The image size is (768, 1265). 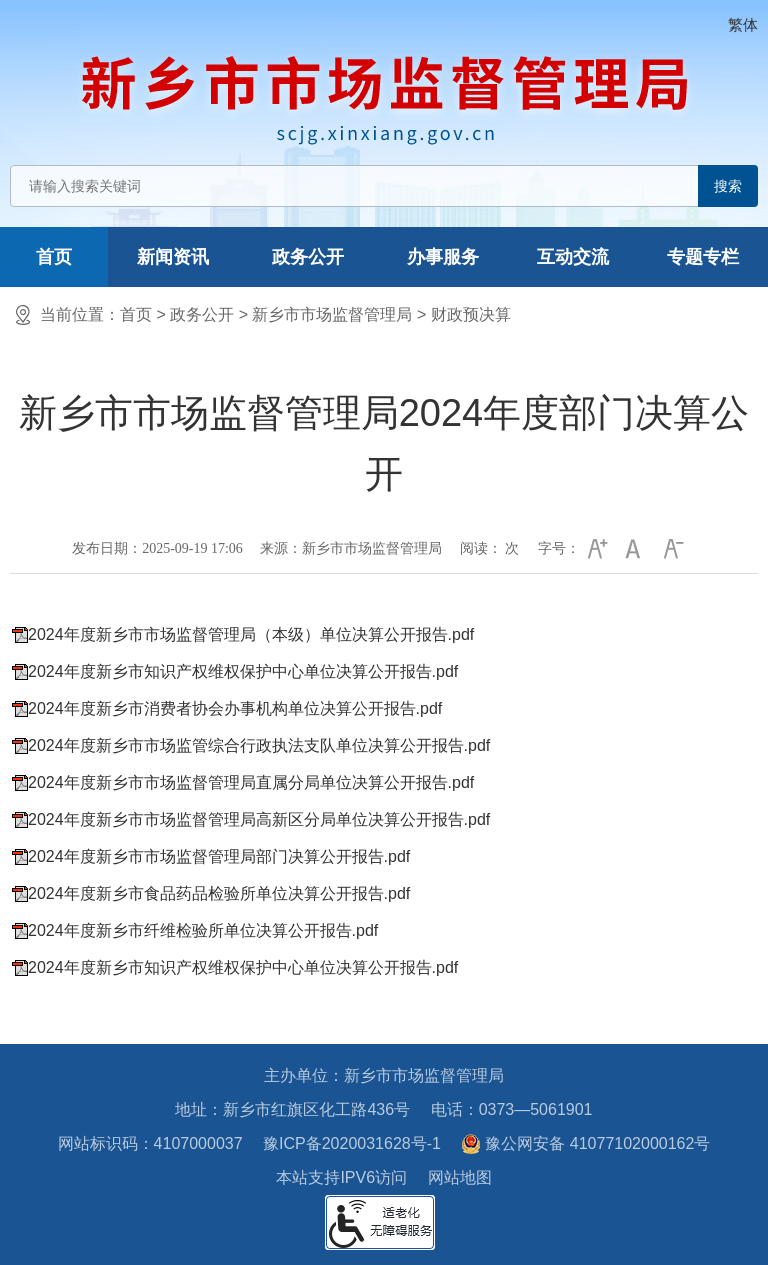 I want to click on 新闻资讯, so click(x=173, y=257).